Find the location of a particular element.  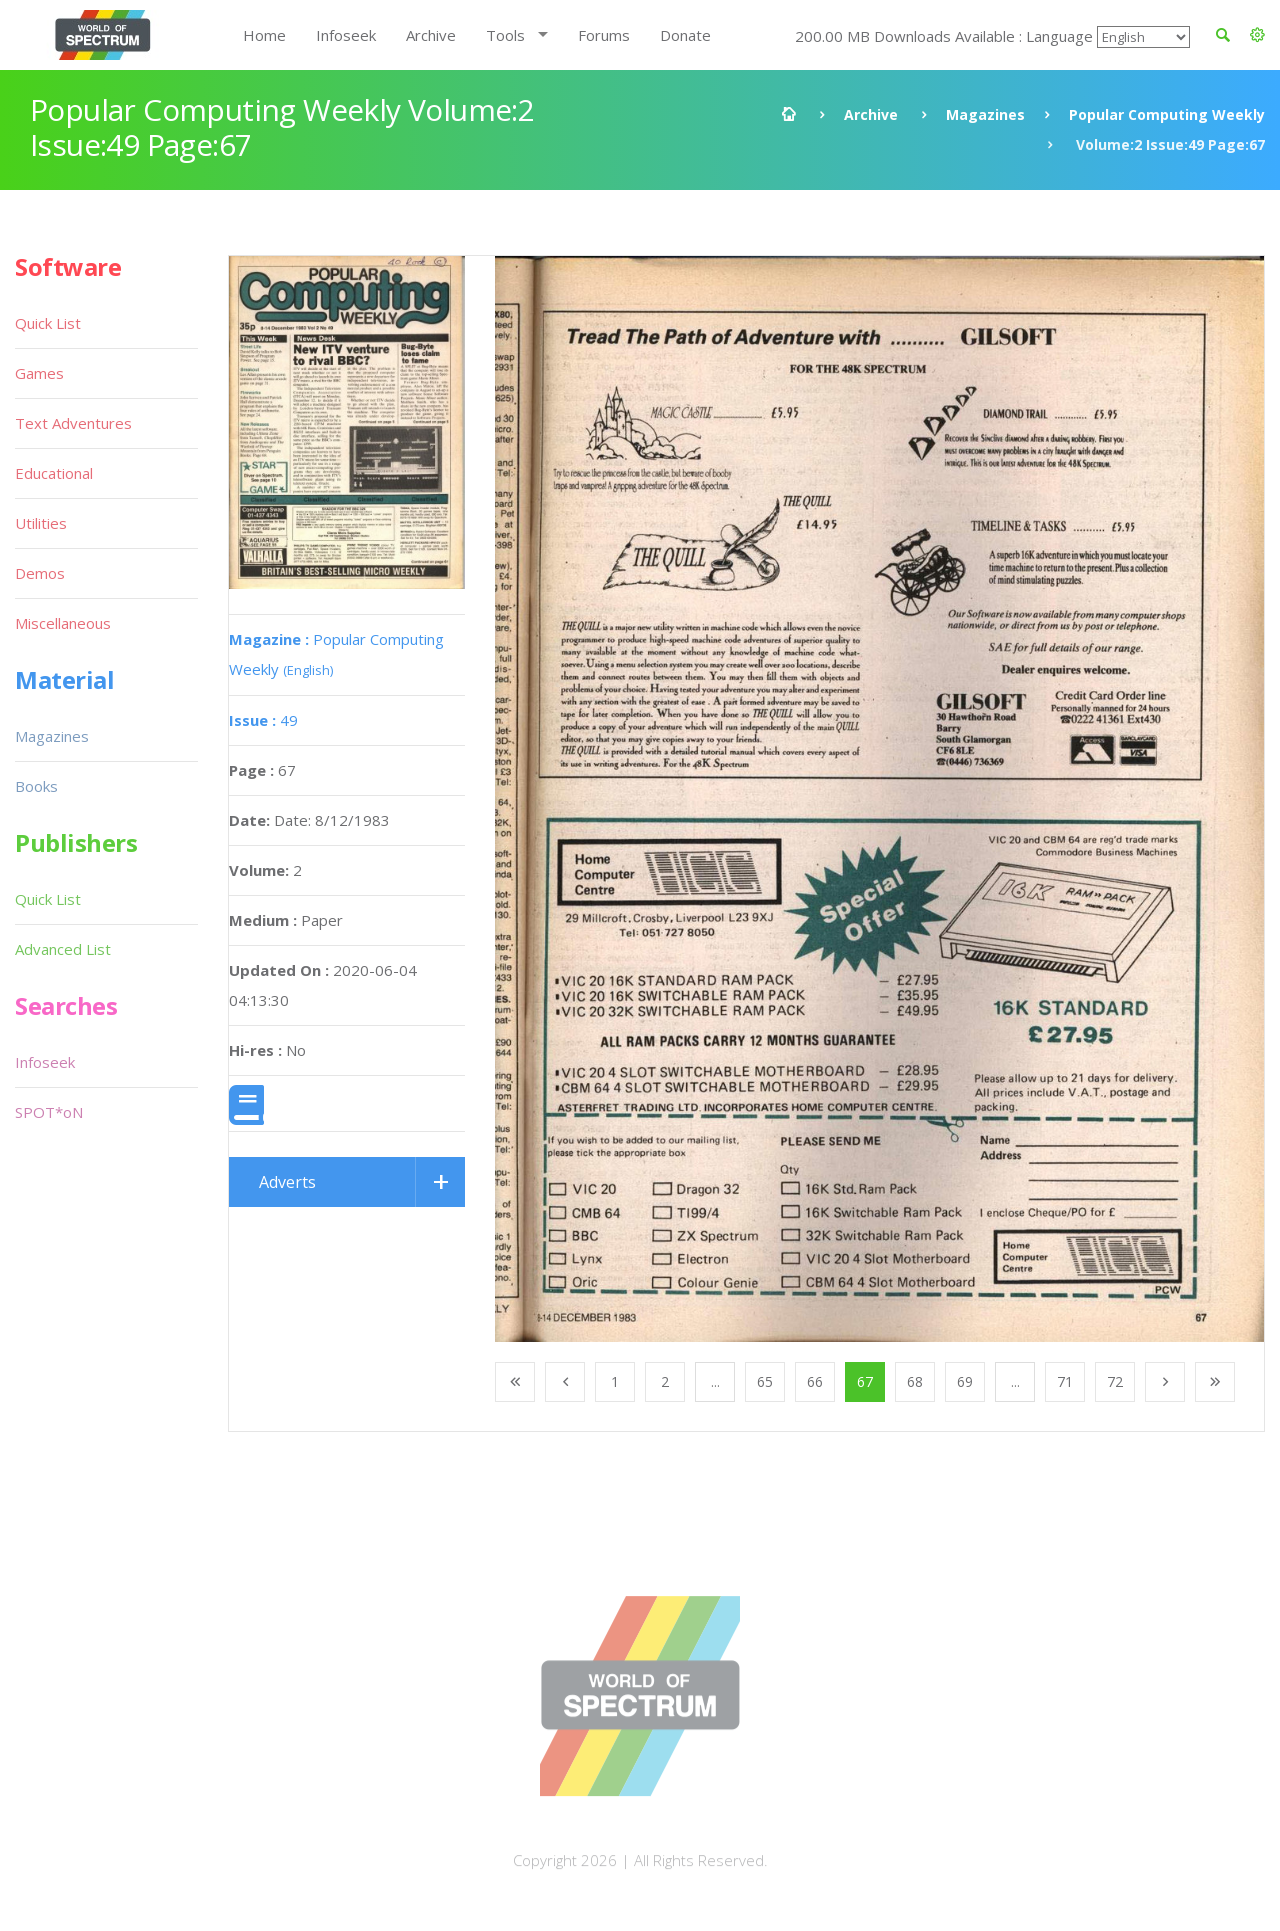

Quick List is located at coordinates (48, 323).